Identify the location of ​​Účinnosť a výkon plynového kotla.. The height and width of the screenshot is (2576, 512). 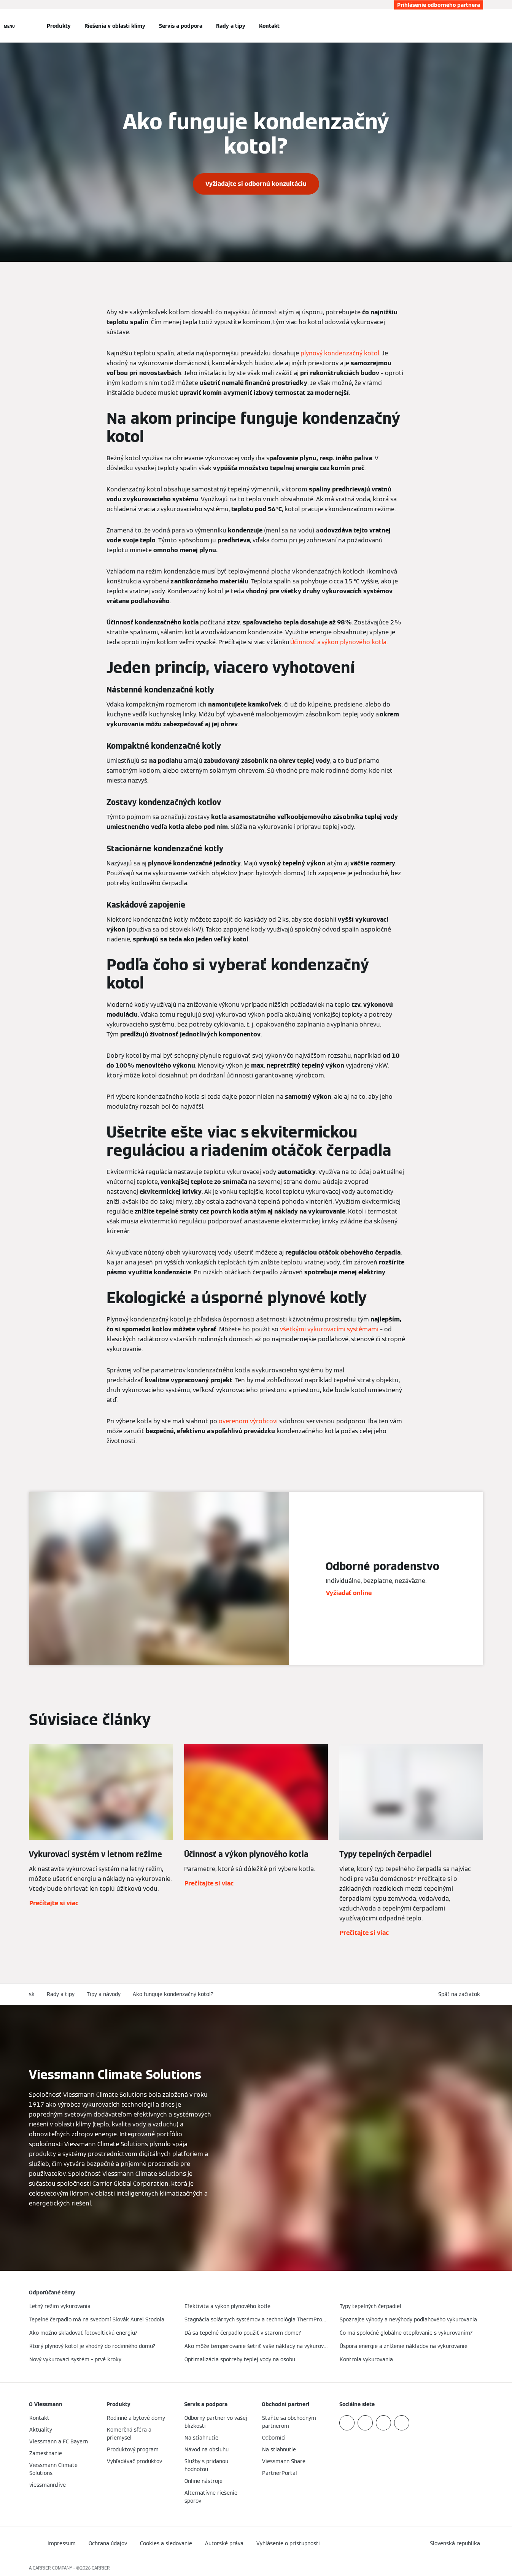
(339, 642).